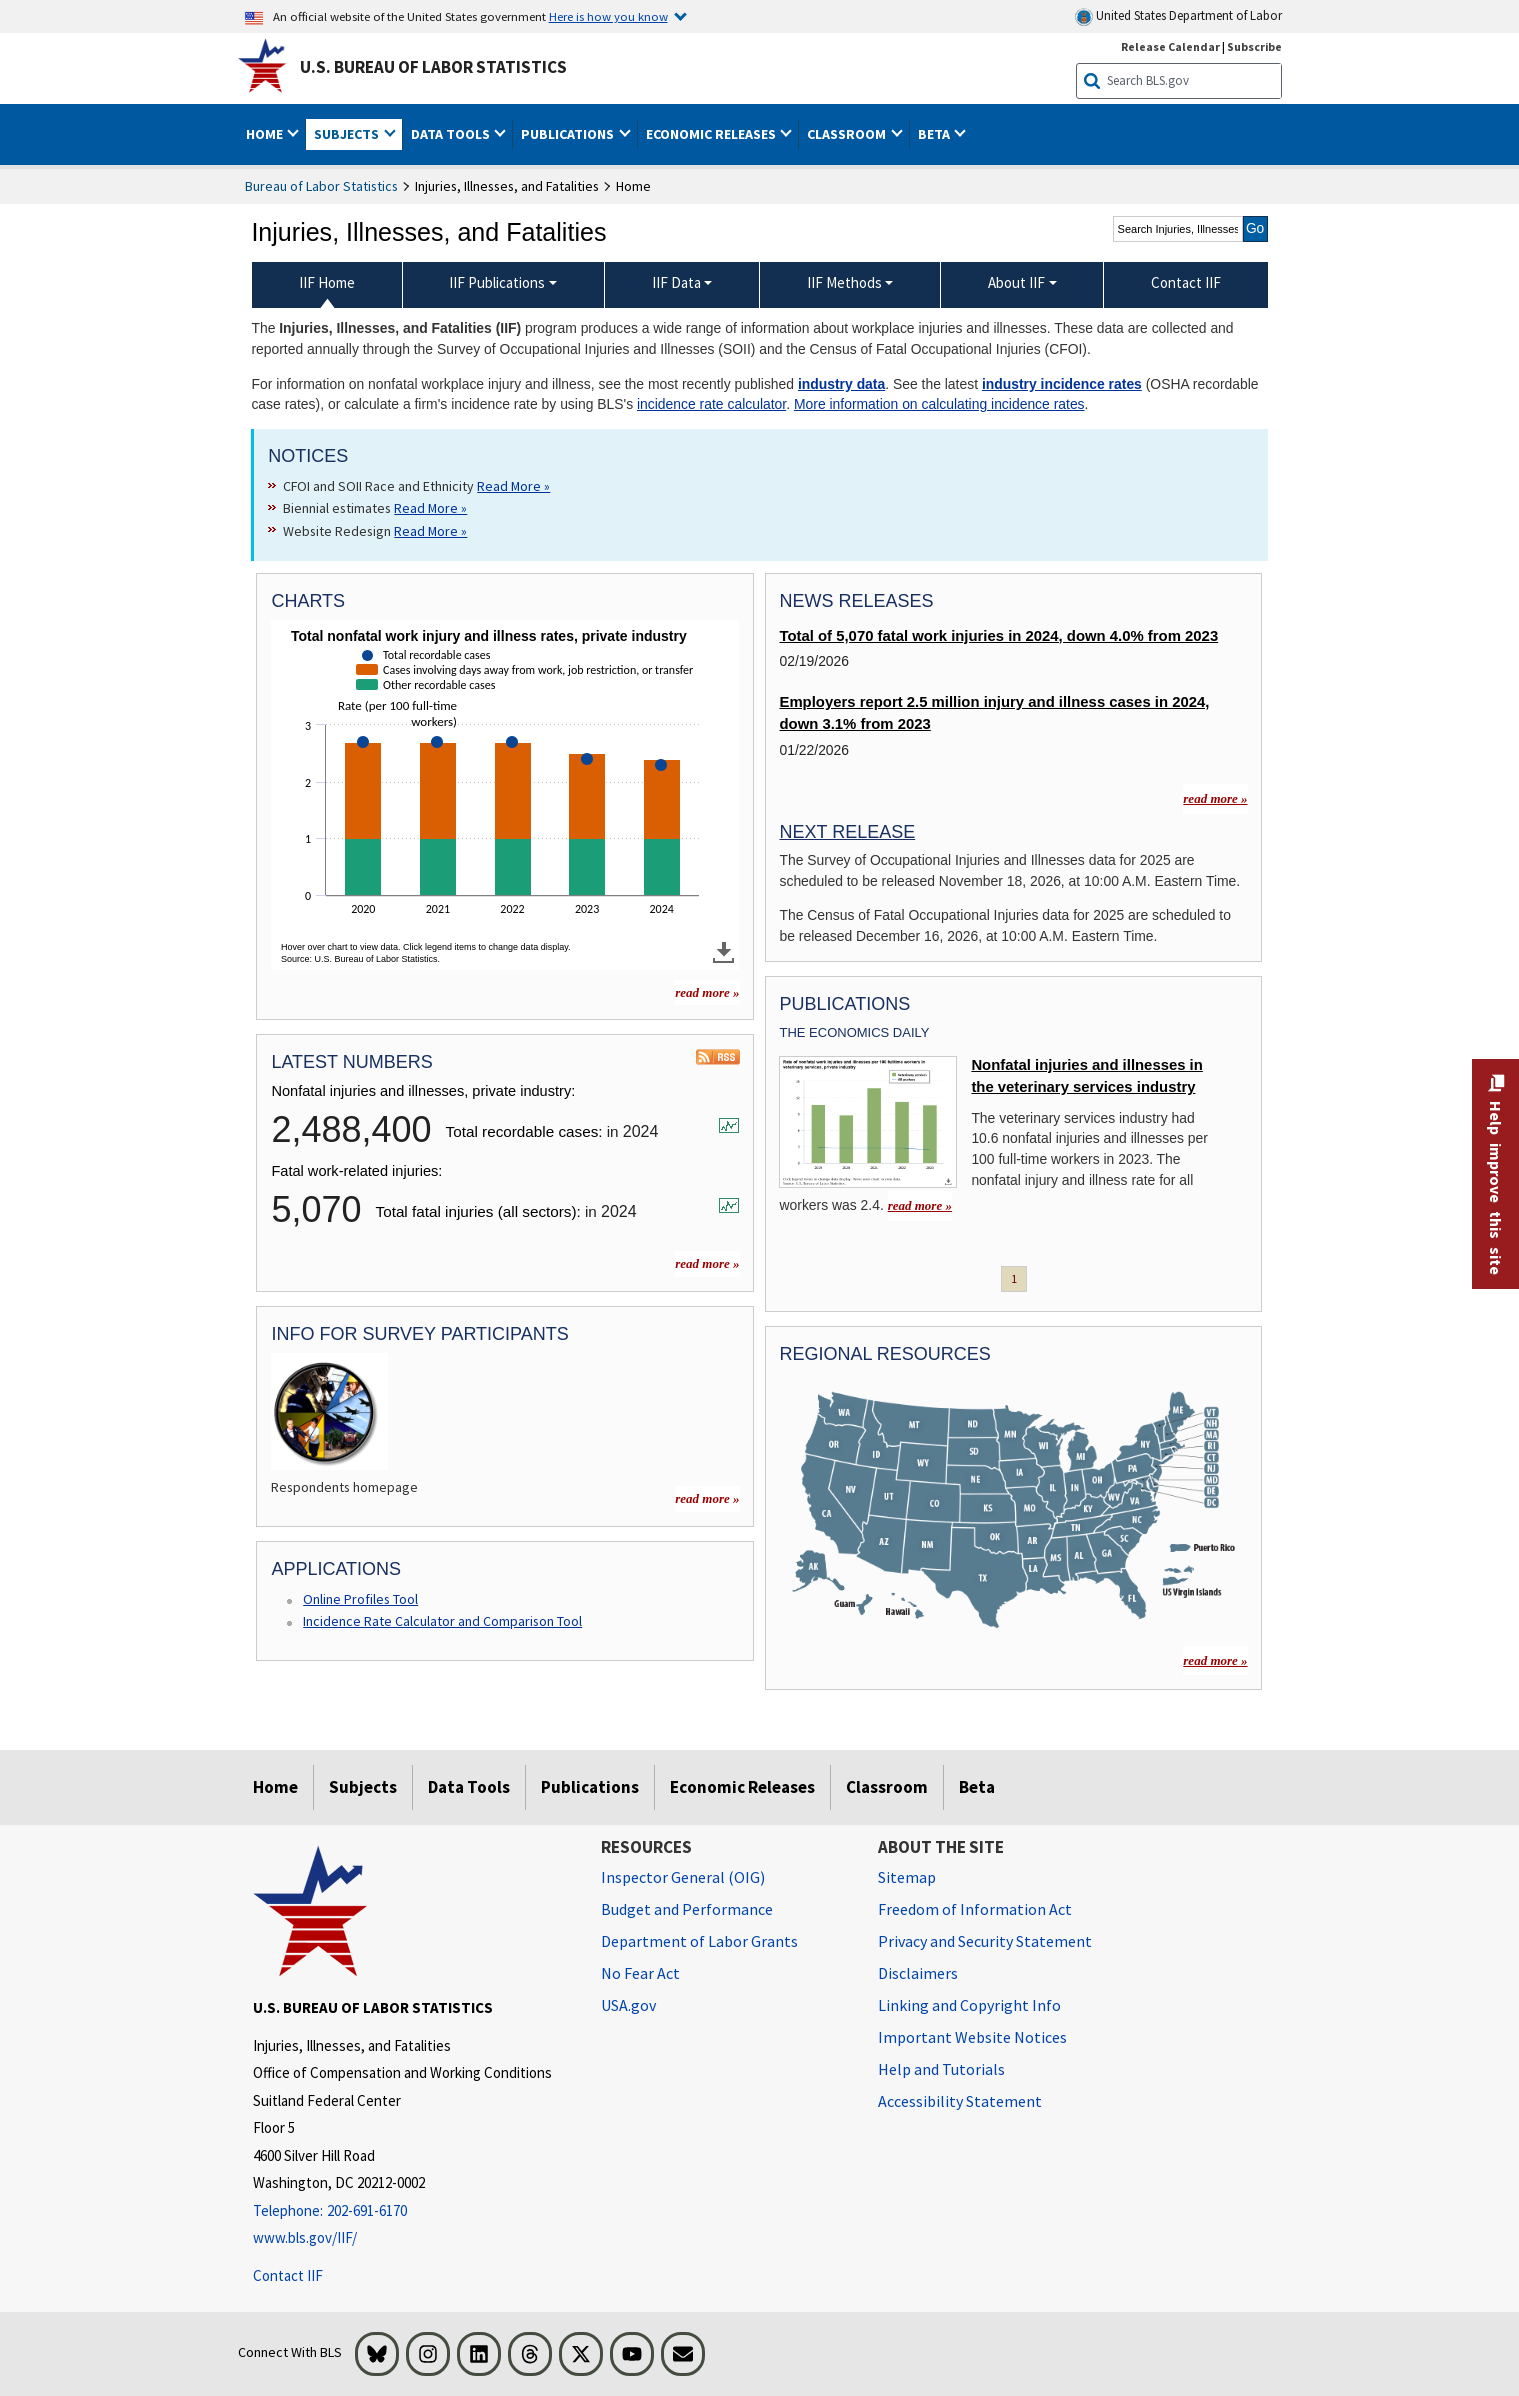 The image size is (1519, 2396). I want to click on Publications [button], so click(569, 134).